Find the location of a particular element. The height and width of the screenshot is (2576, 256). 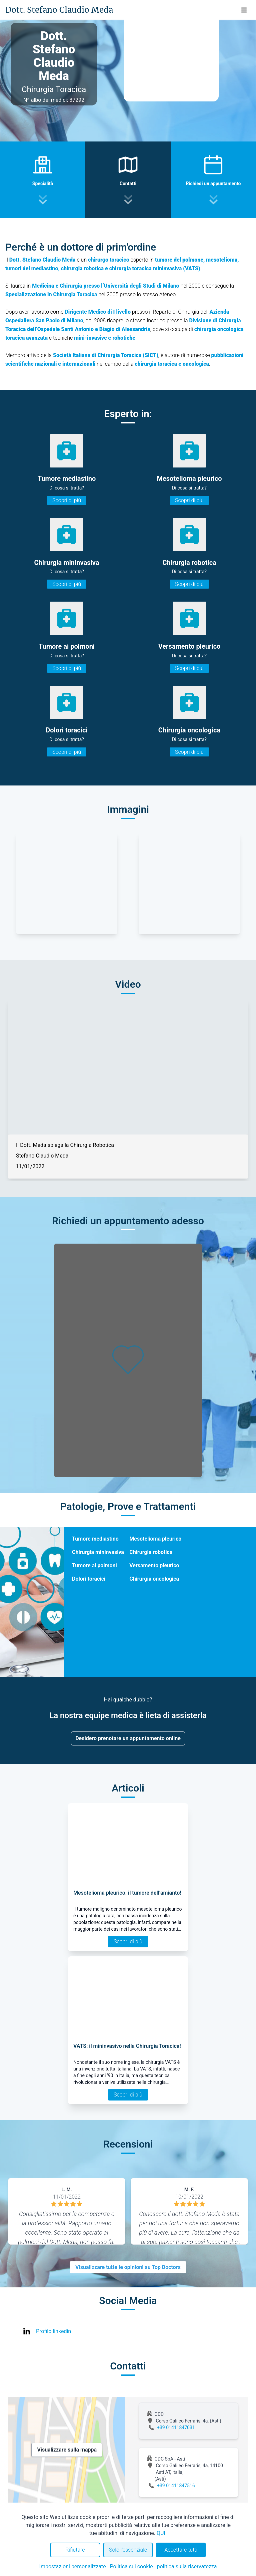

+39 01411847031 is located at coordinates (176, 2427).